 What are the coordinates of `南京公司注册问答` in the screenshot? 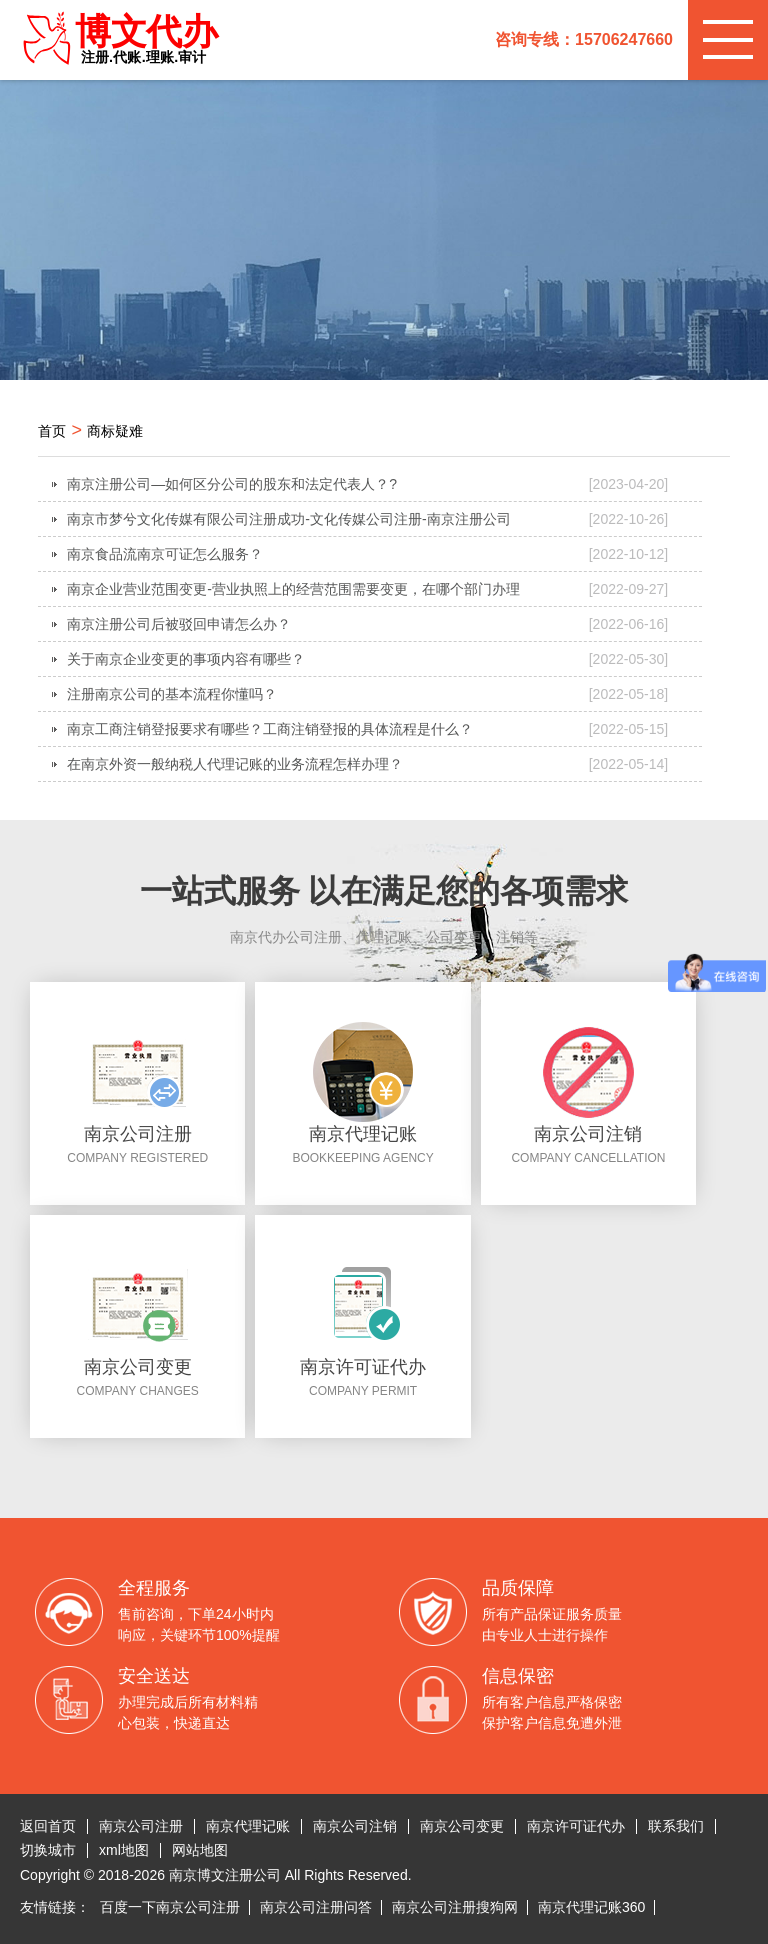 It's located at (316, 1907).